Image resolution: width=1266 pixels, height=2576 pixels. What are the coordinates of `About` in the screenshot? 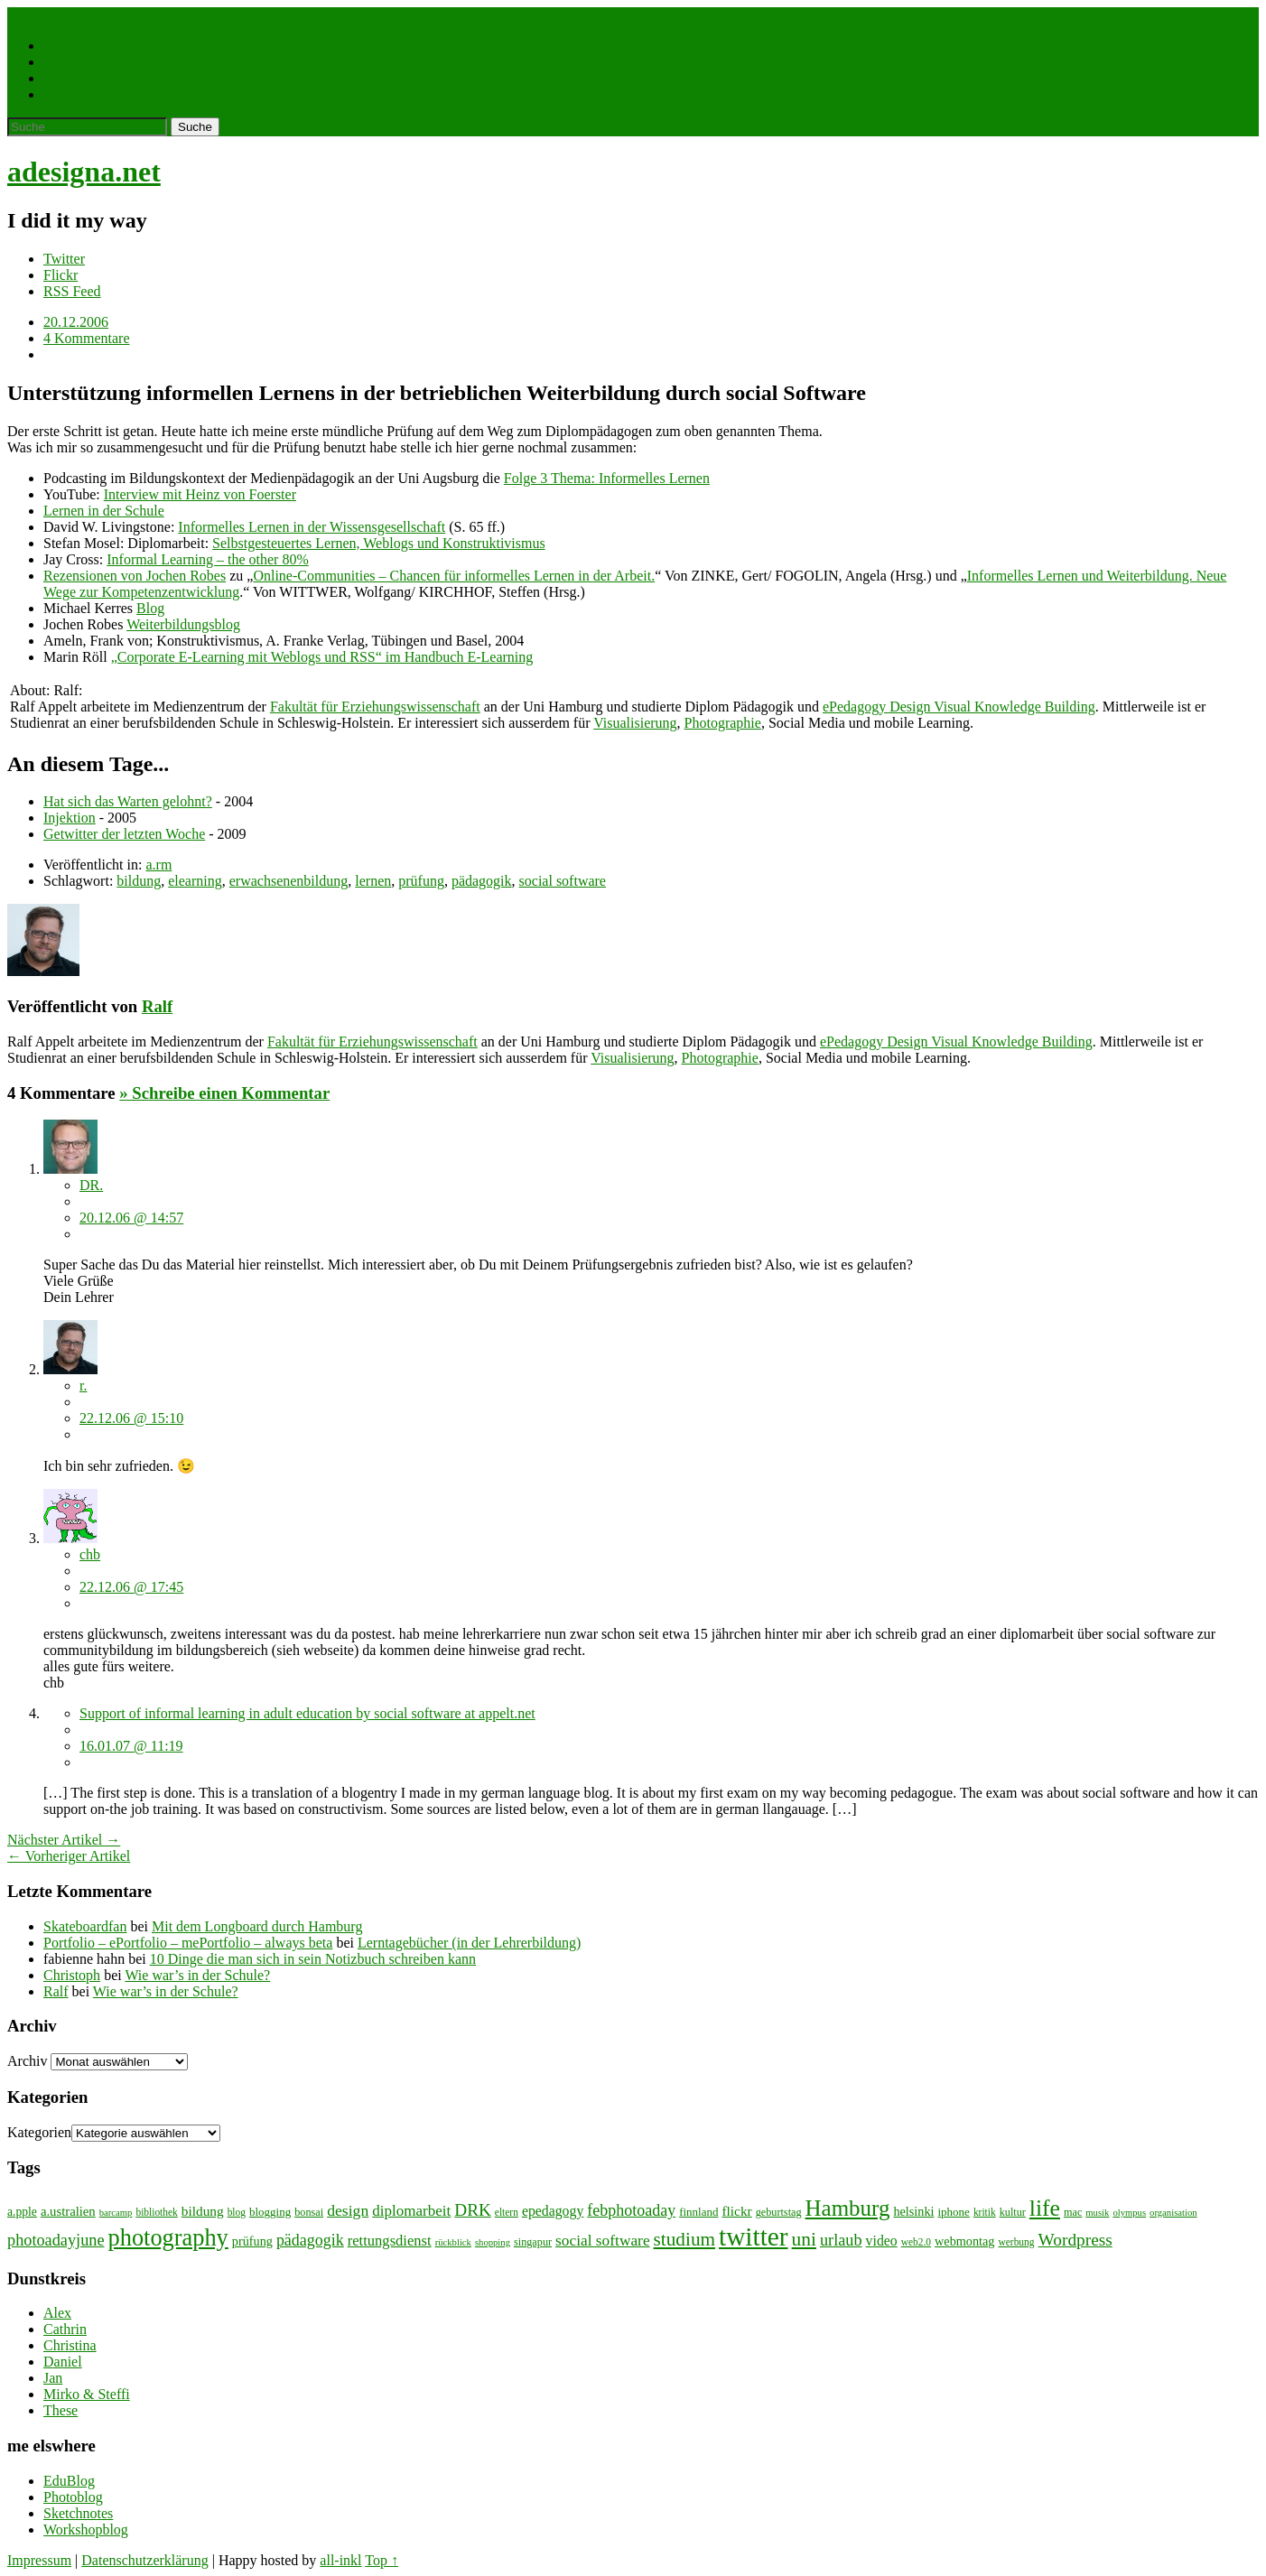 It's located at (61, 94).